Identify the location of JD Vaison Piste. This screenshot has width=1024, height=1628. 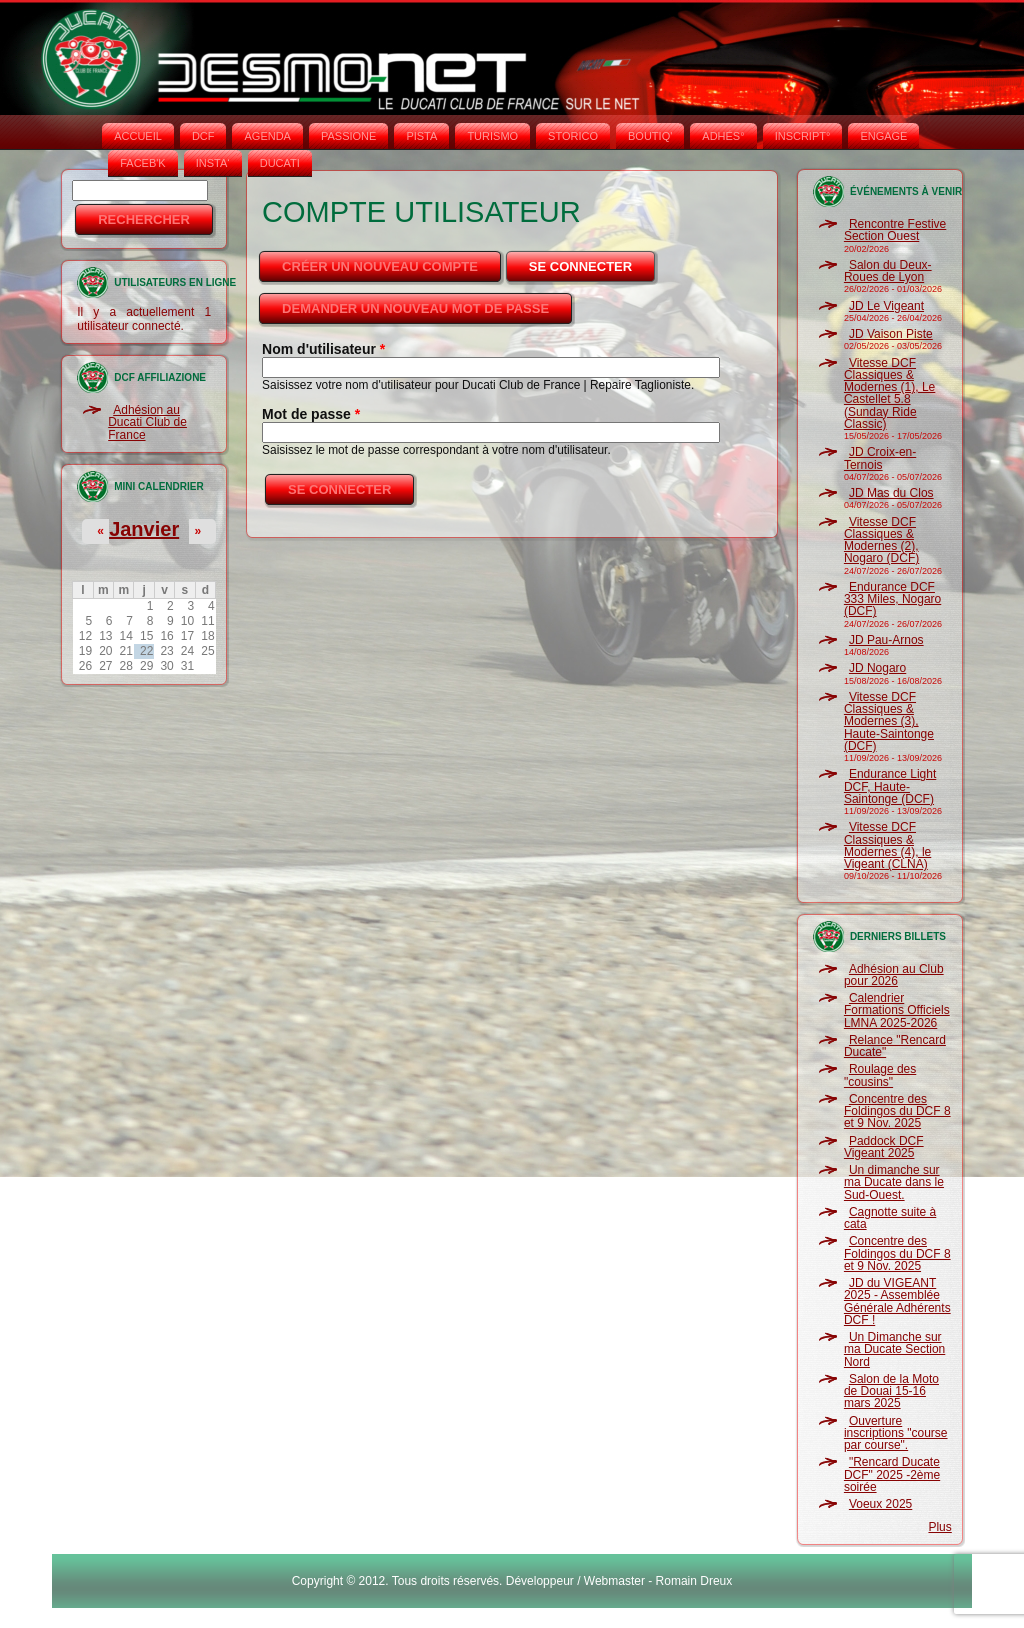
(891, 334).